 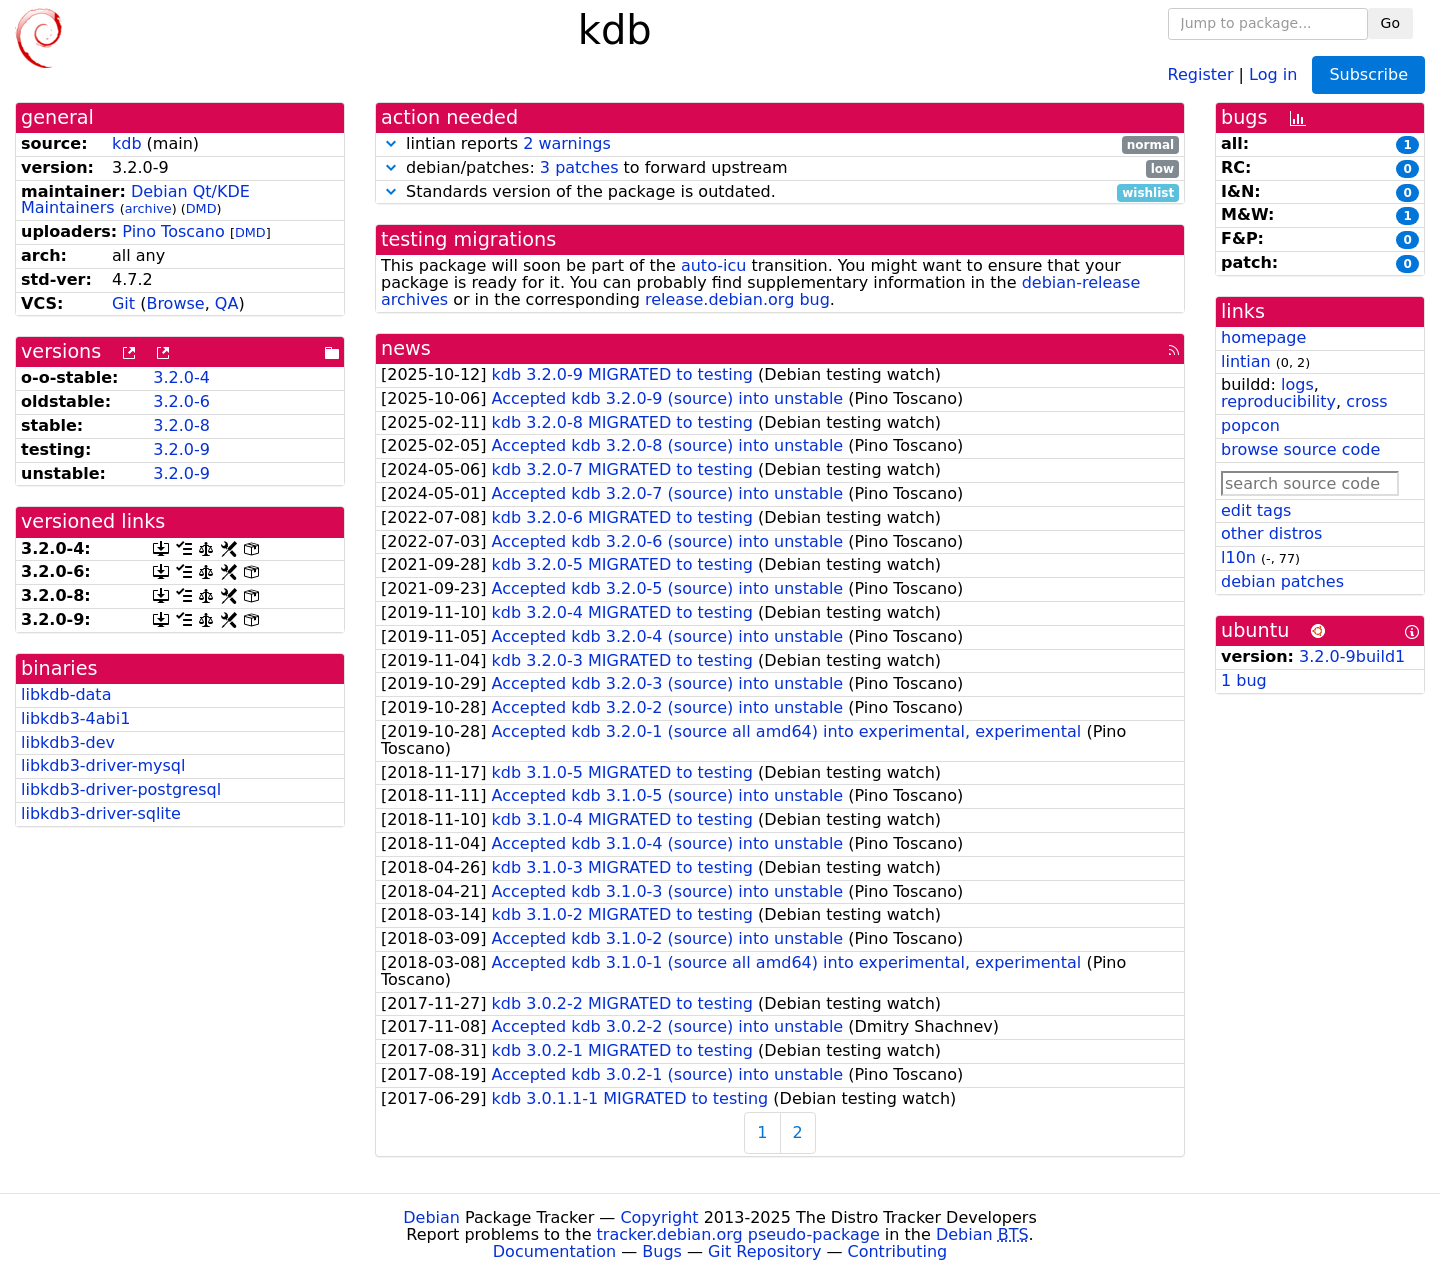 What do you see at coordinates (181, 377) in the screenshot?
I see `3.2.0-4` at bounding box center [181, 377].